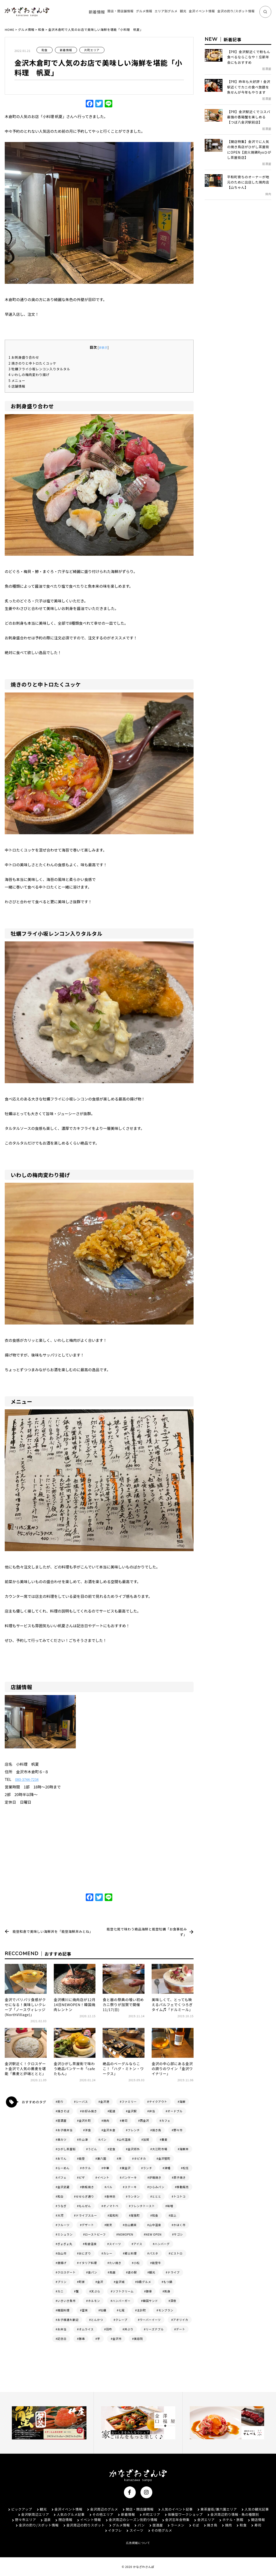  What do you see at coordinates (110, 2196) in the screenshot?
I see `香林坊` at bounding box center [110, 2196].